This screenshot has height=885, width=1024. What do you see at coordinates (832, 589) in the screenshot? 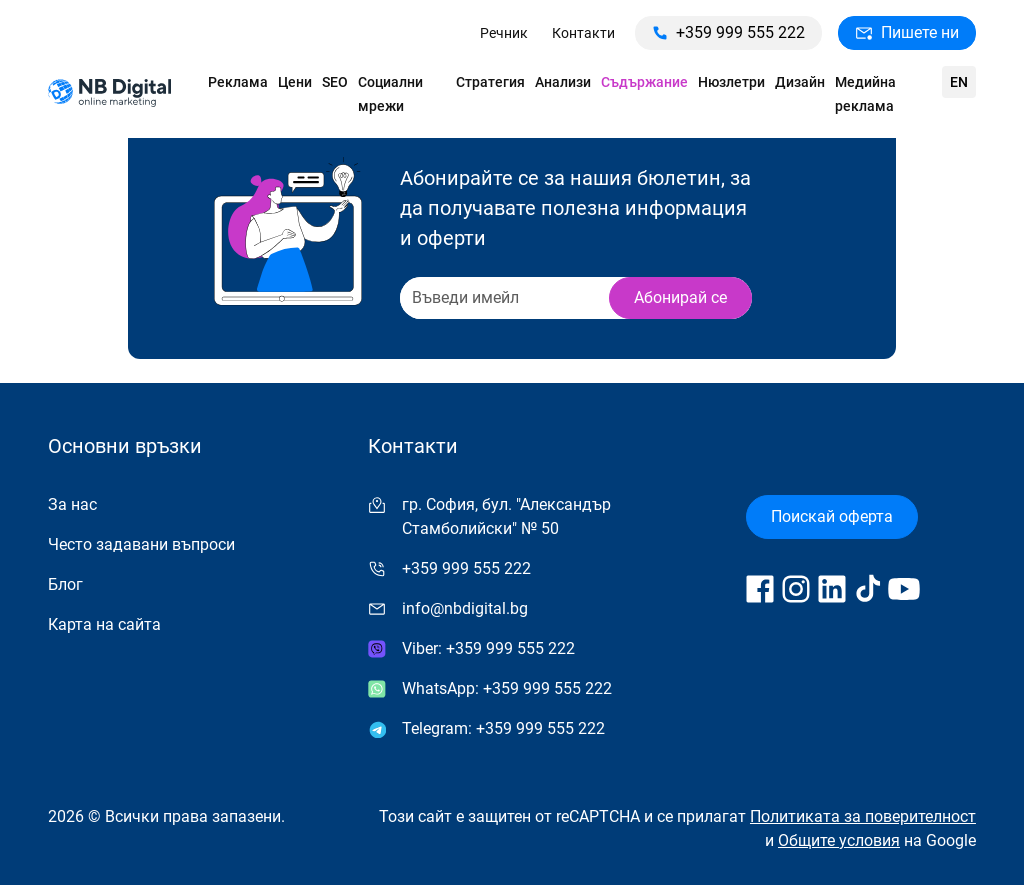
I see `[Follow us on LinkedIn]` at bounding box center [832, 589].